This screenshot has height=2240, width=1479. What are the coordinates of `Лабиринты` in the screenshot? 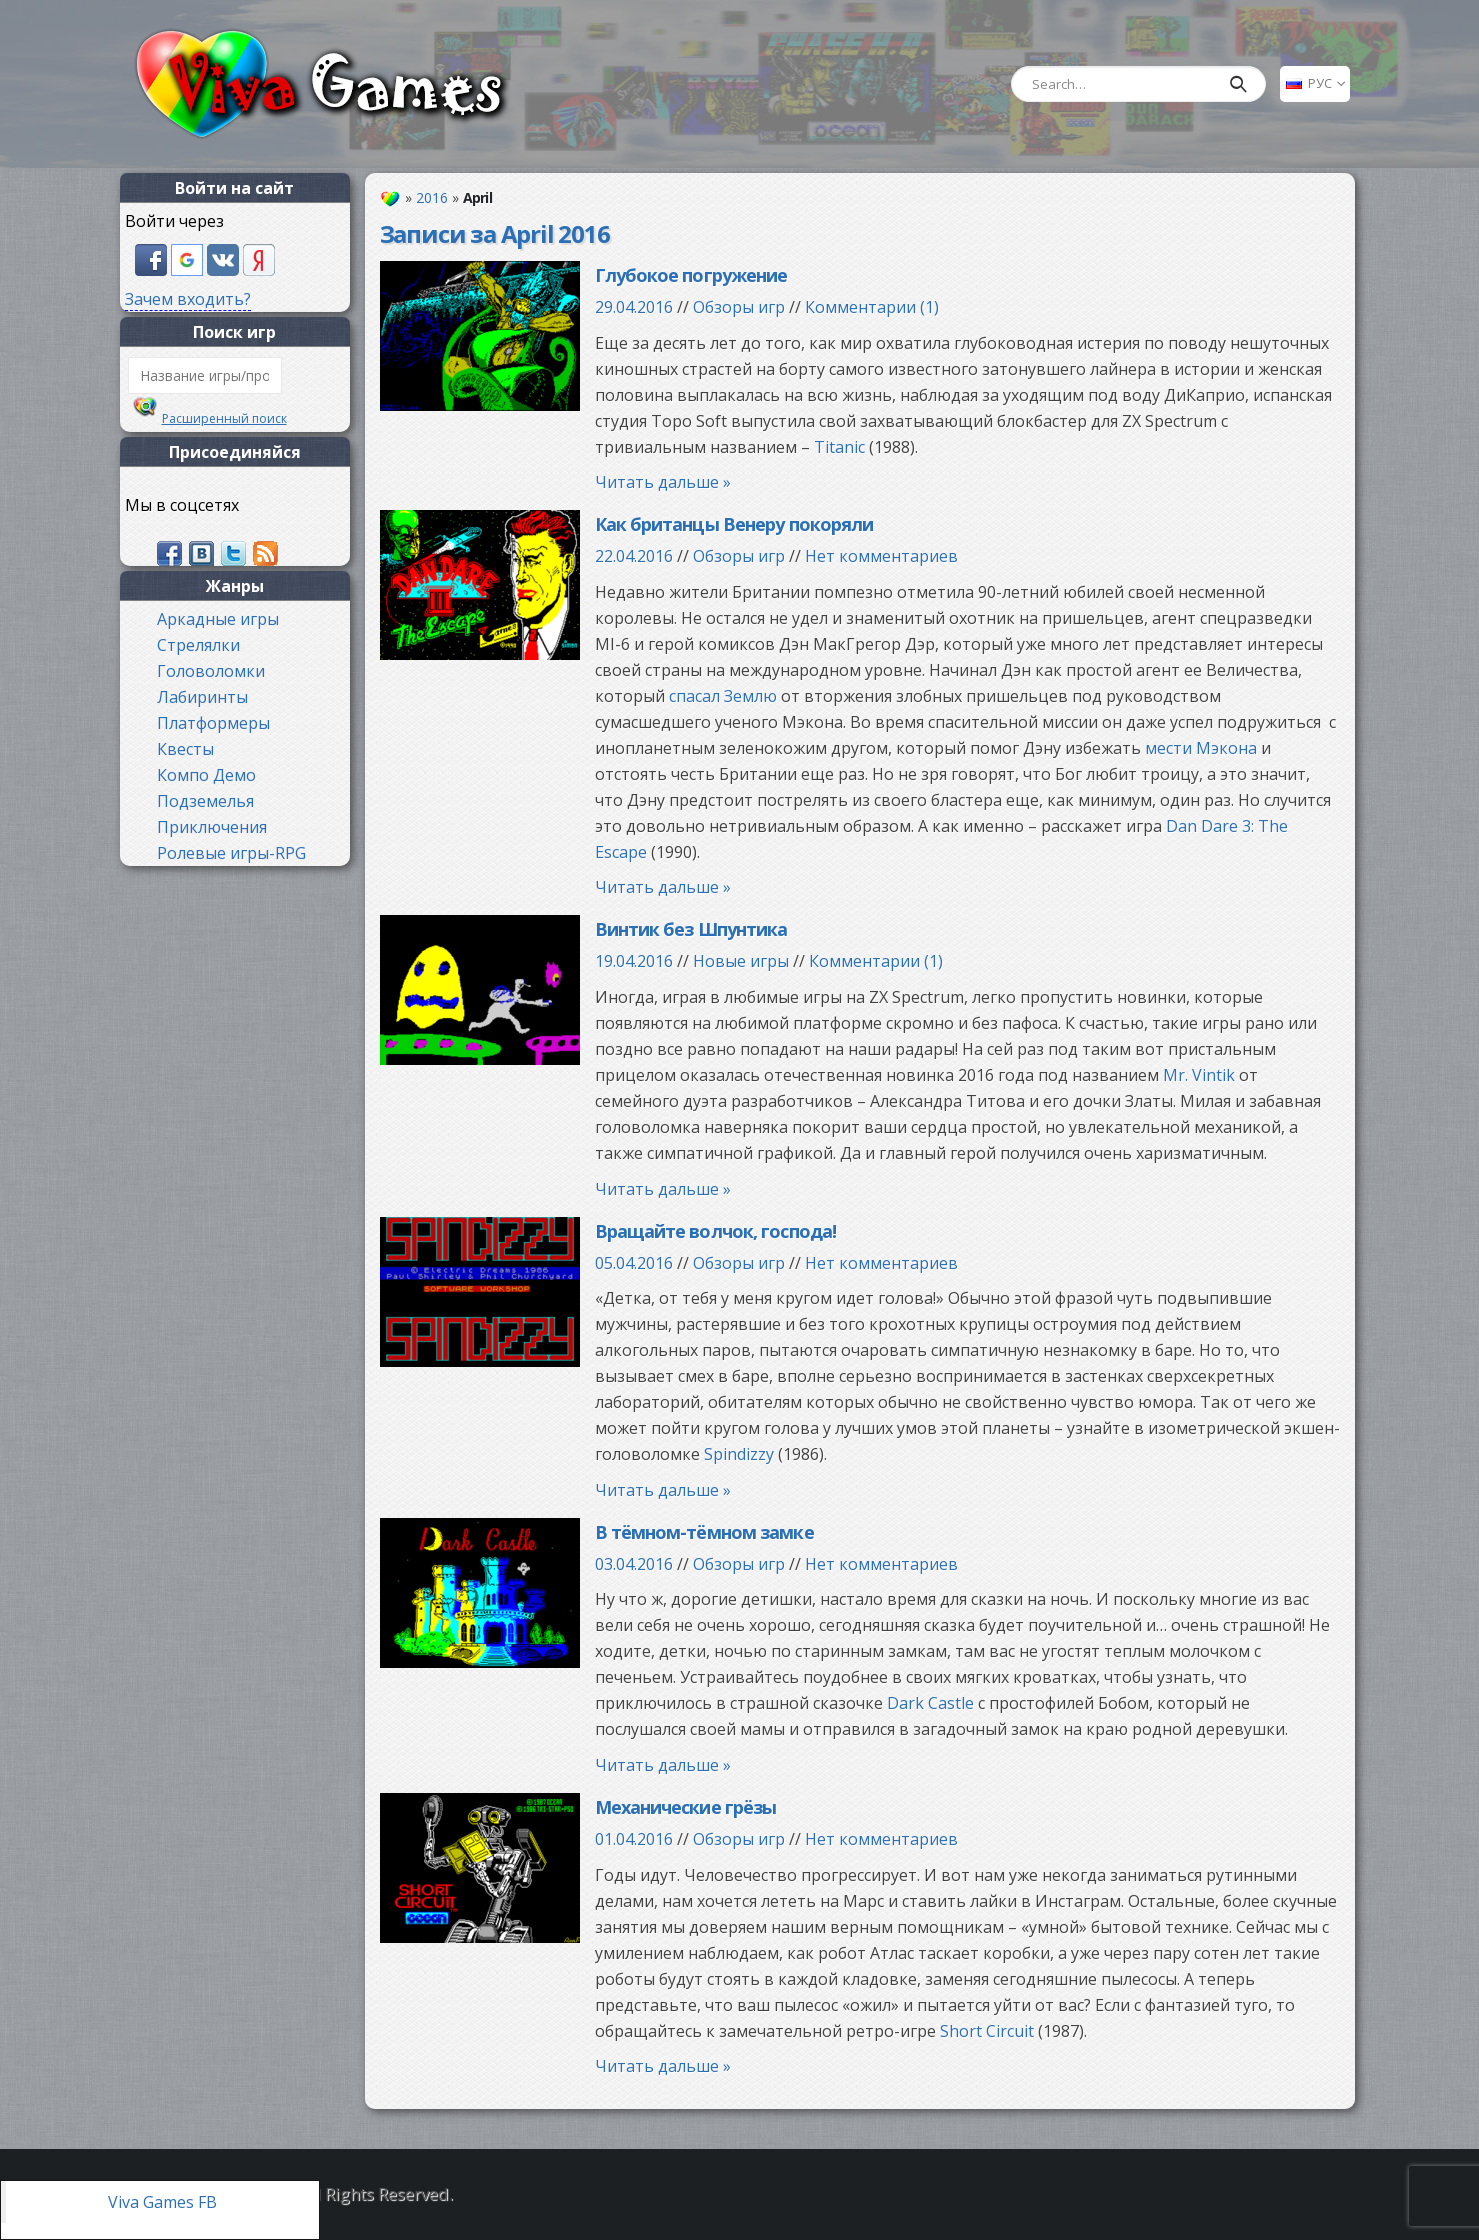 It's located at (202, 697).